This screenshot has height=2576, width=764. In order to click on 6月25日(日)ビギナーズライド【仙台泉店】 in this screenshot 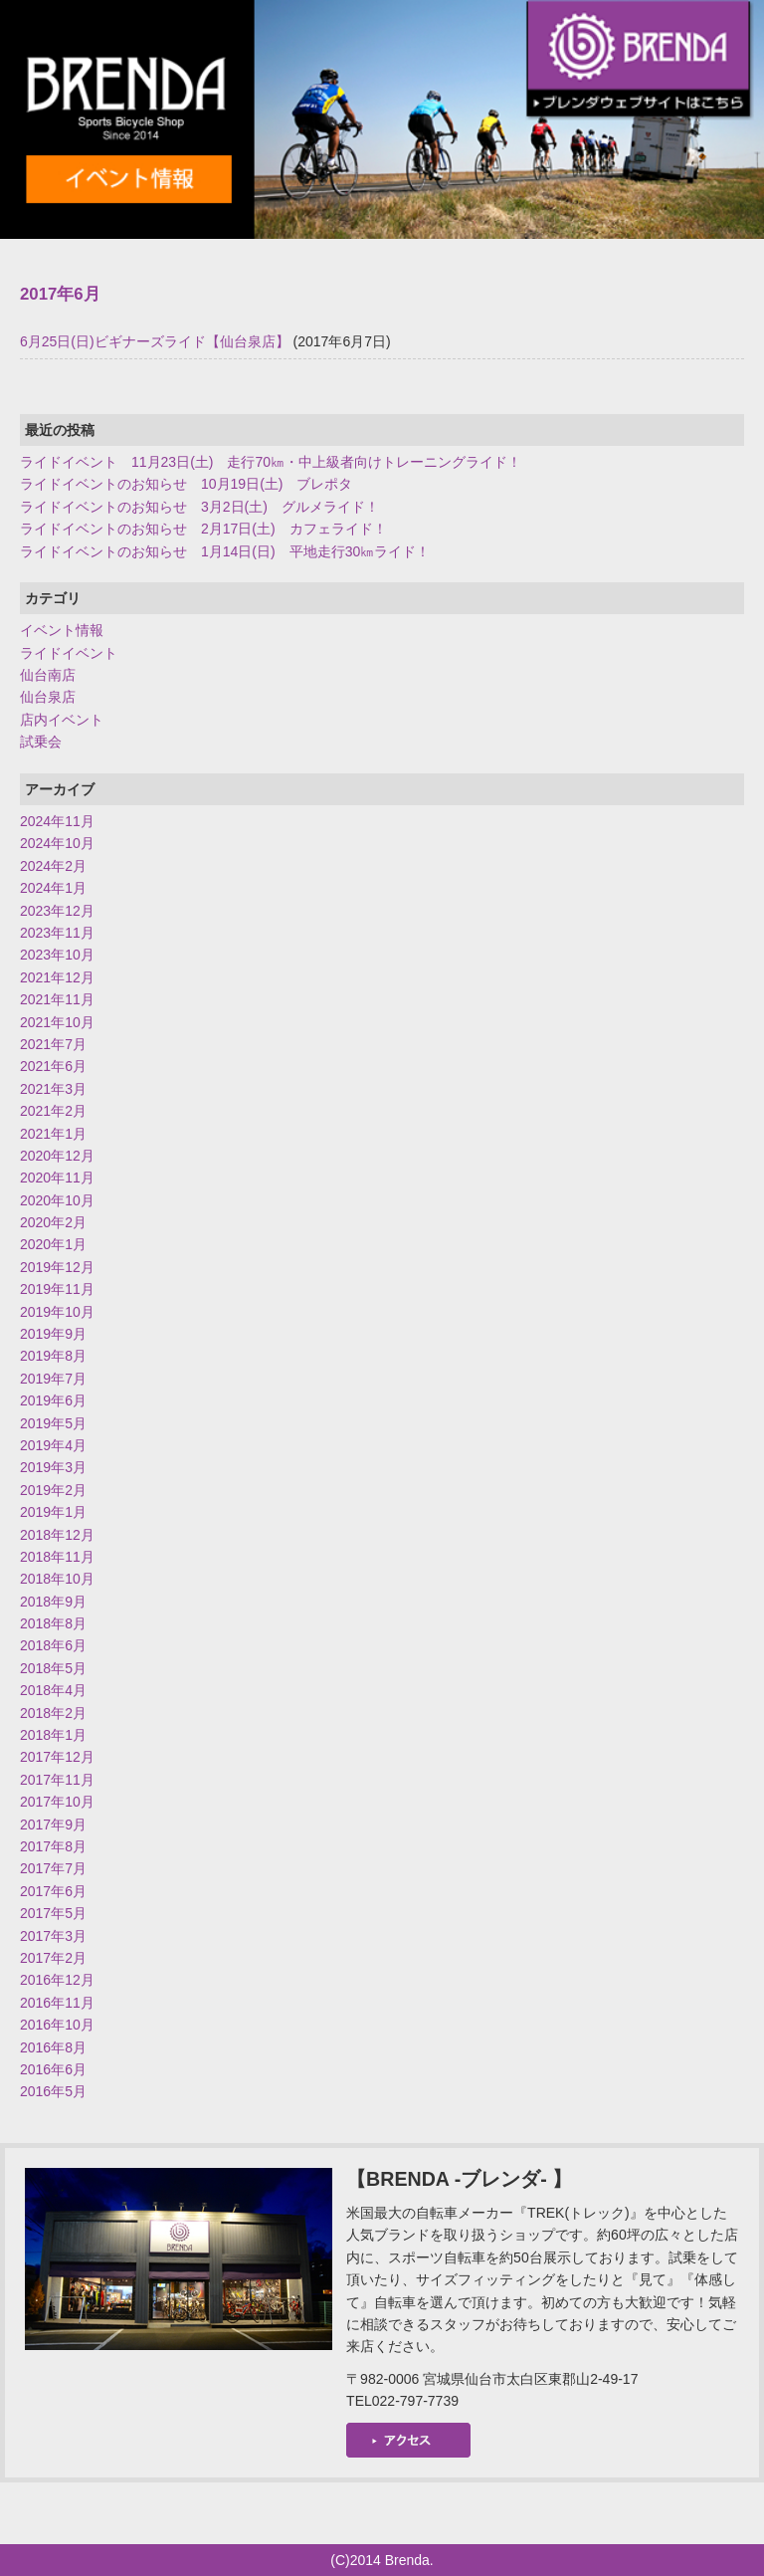, I will do `click(154, 341)`.